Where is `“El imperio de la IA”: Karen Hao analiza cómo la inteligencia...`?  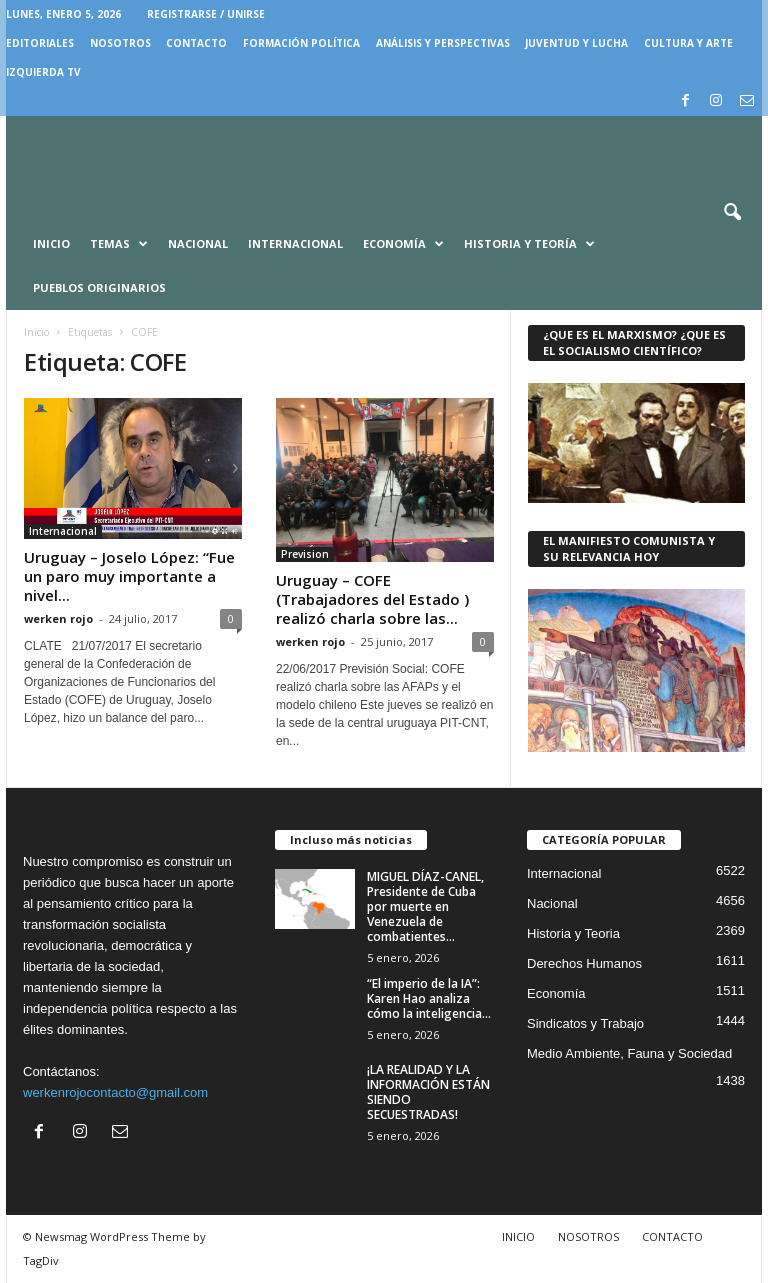
“El imperio de la IA”: Karen Hao analiza cómo la inteligencia... is located at coordinates (429, 998).